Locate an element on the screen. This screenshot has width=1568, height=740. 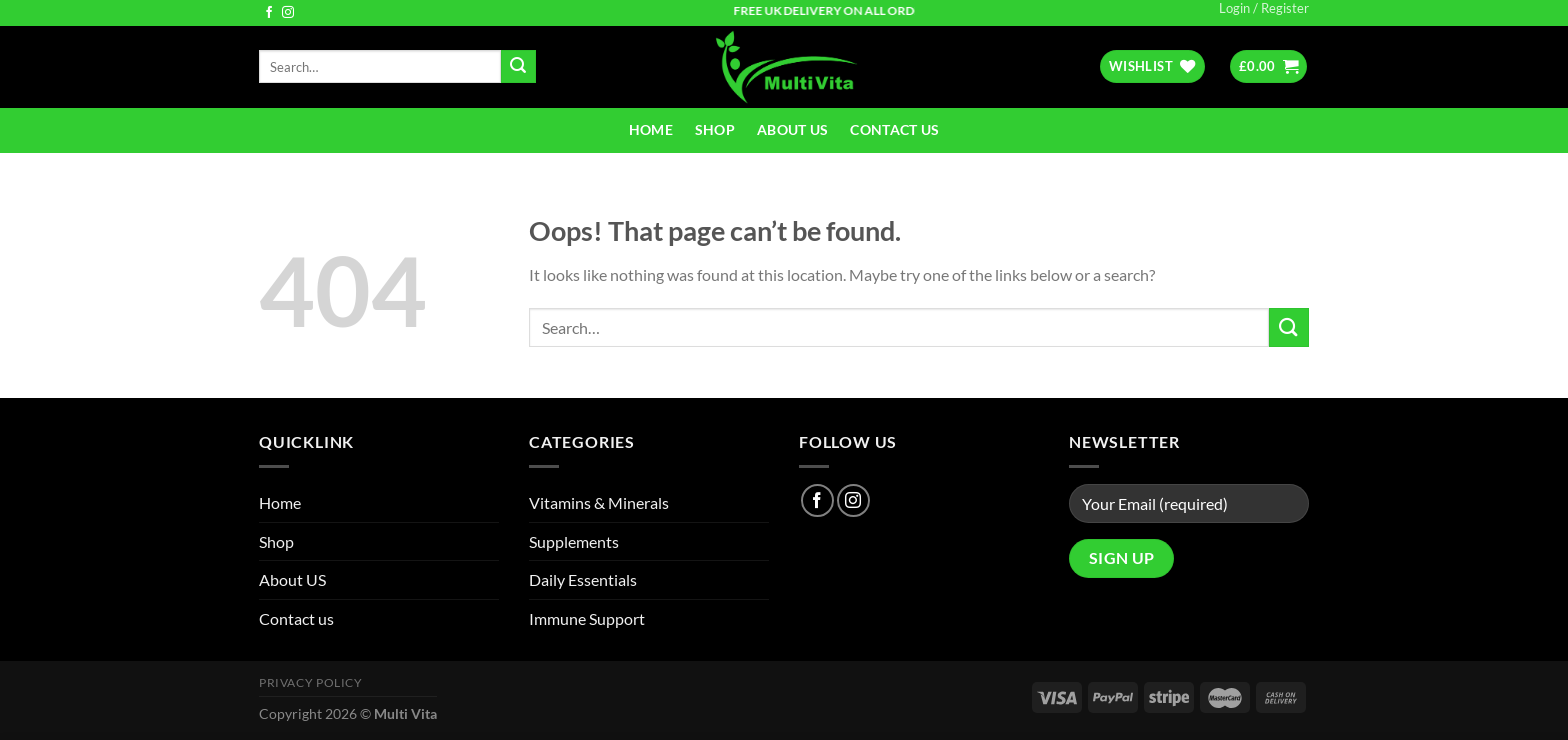
Daily Essentials is located at coordinates (583, 579).